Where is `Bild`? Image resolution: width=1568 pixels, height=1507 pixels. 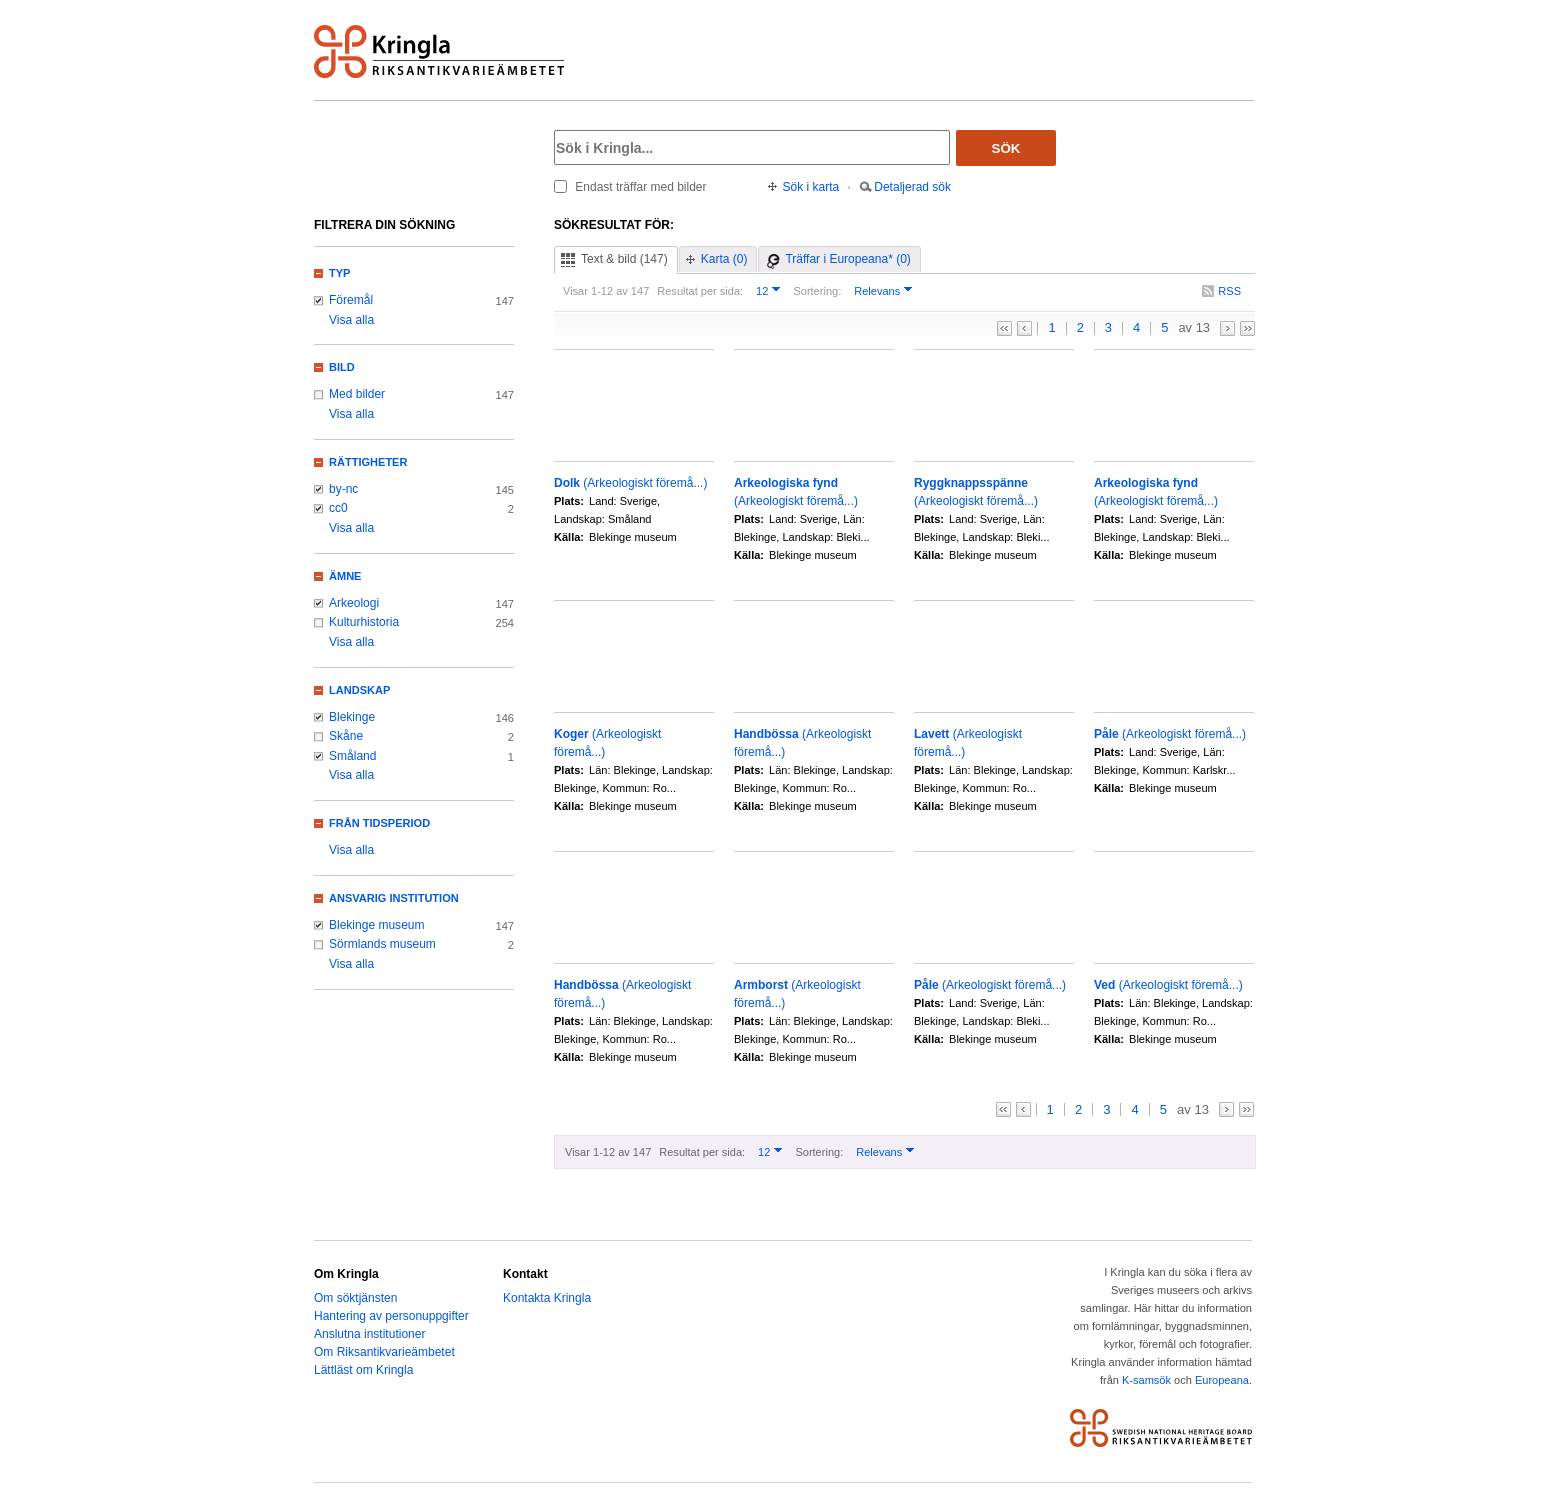 Bild is located at coordinates (342, 367).